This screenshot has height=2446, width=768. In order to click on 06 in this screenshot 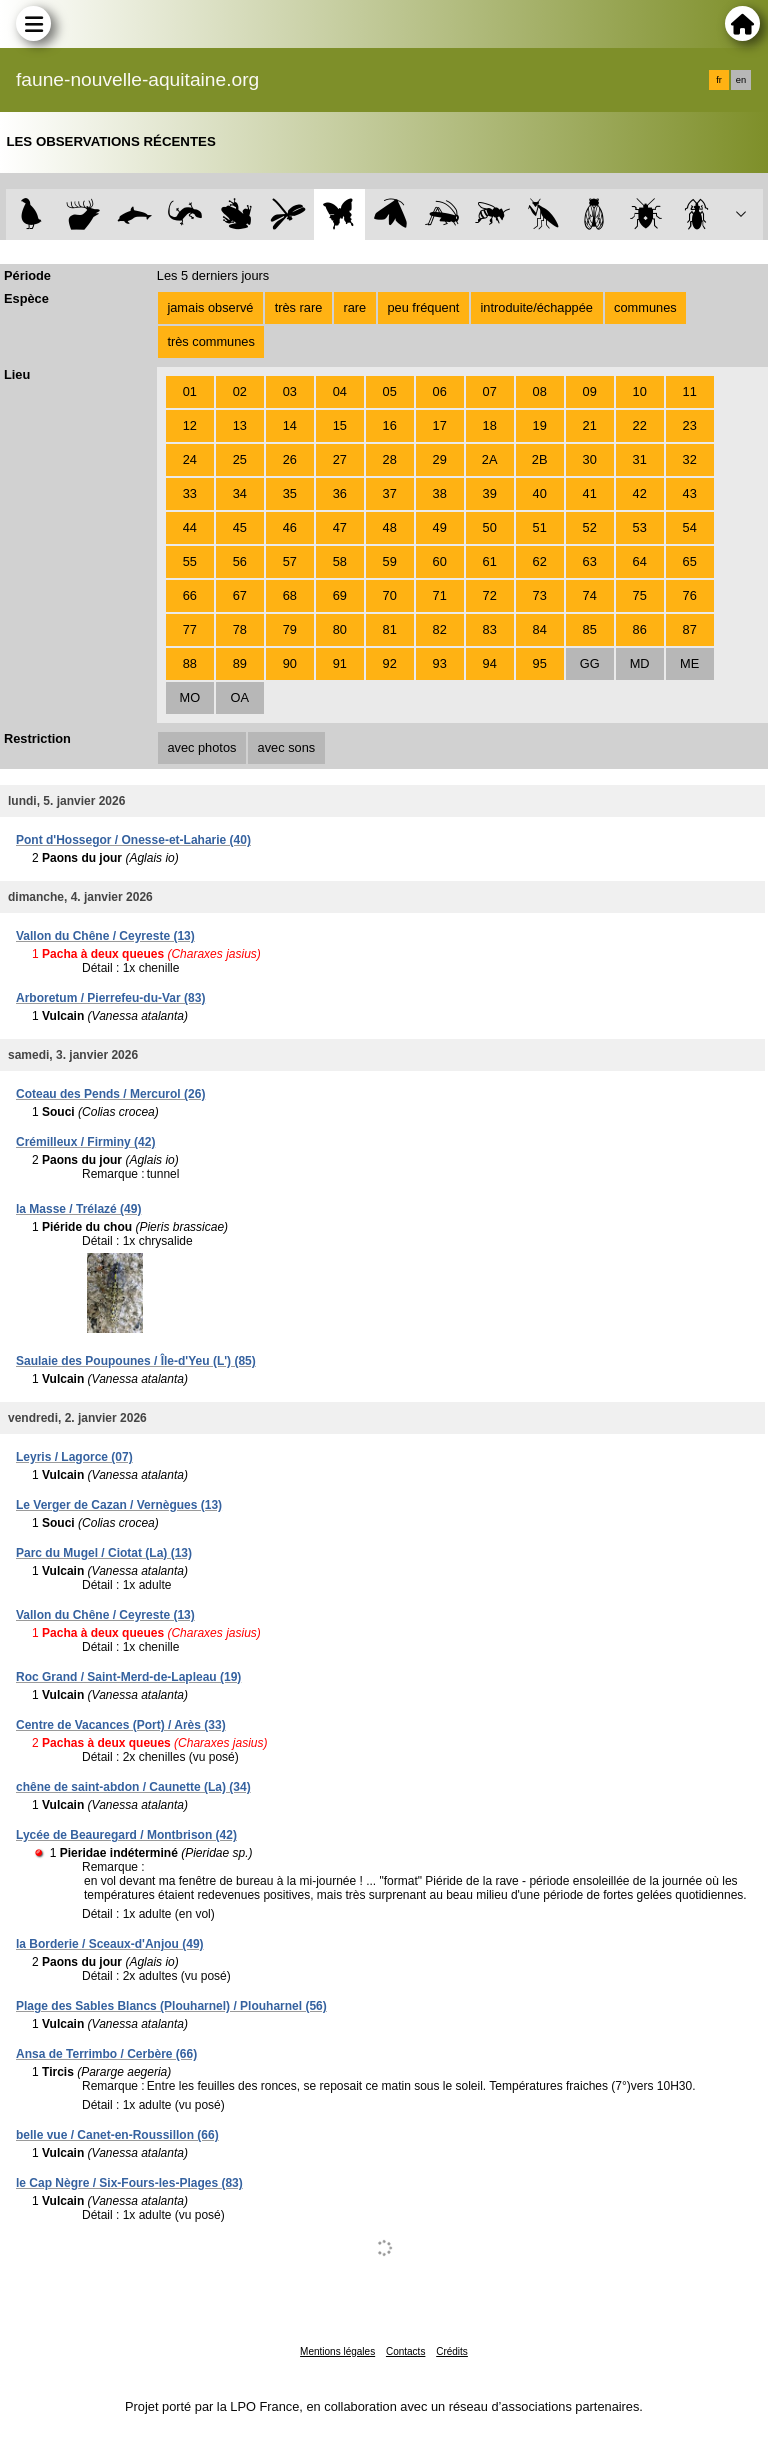, I will do `click(440, 391)`.